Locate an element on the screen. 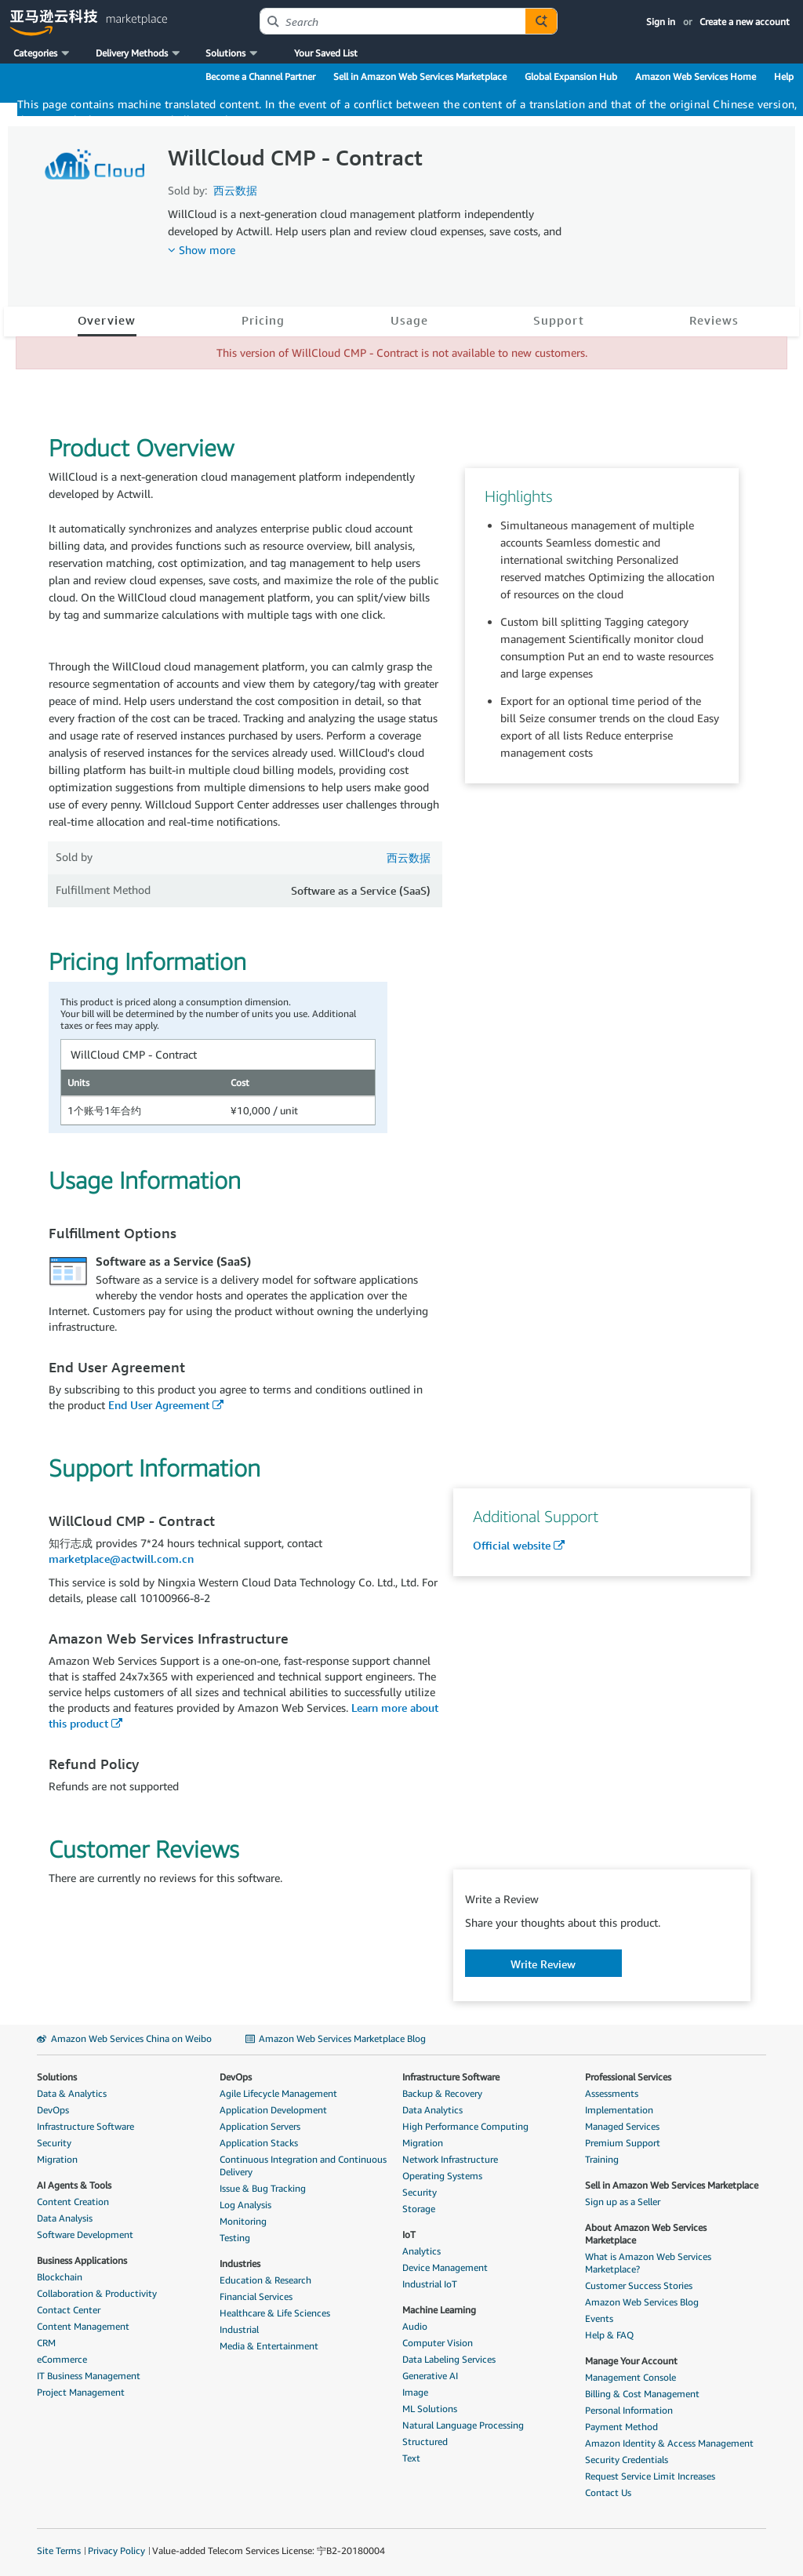 The height and width of the screenshot is (2576, 803). Privacy Policy is located at coordinates (116, 2550).